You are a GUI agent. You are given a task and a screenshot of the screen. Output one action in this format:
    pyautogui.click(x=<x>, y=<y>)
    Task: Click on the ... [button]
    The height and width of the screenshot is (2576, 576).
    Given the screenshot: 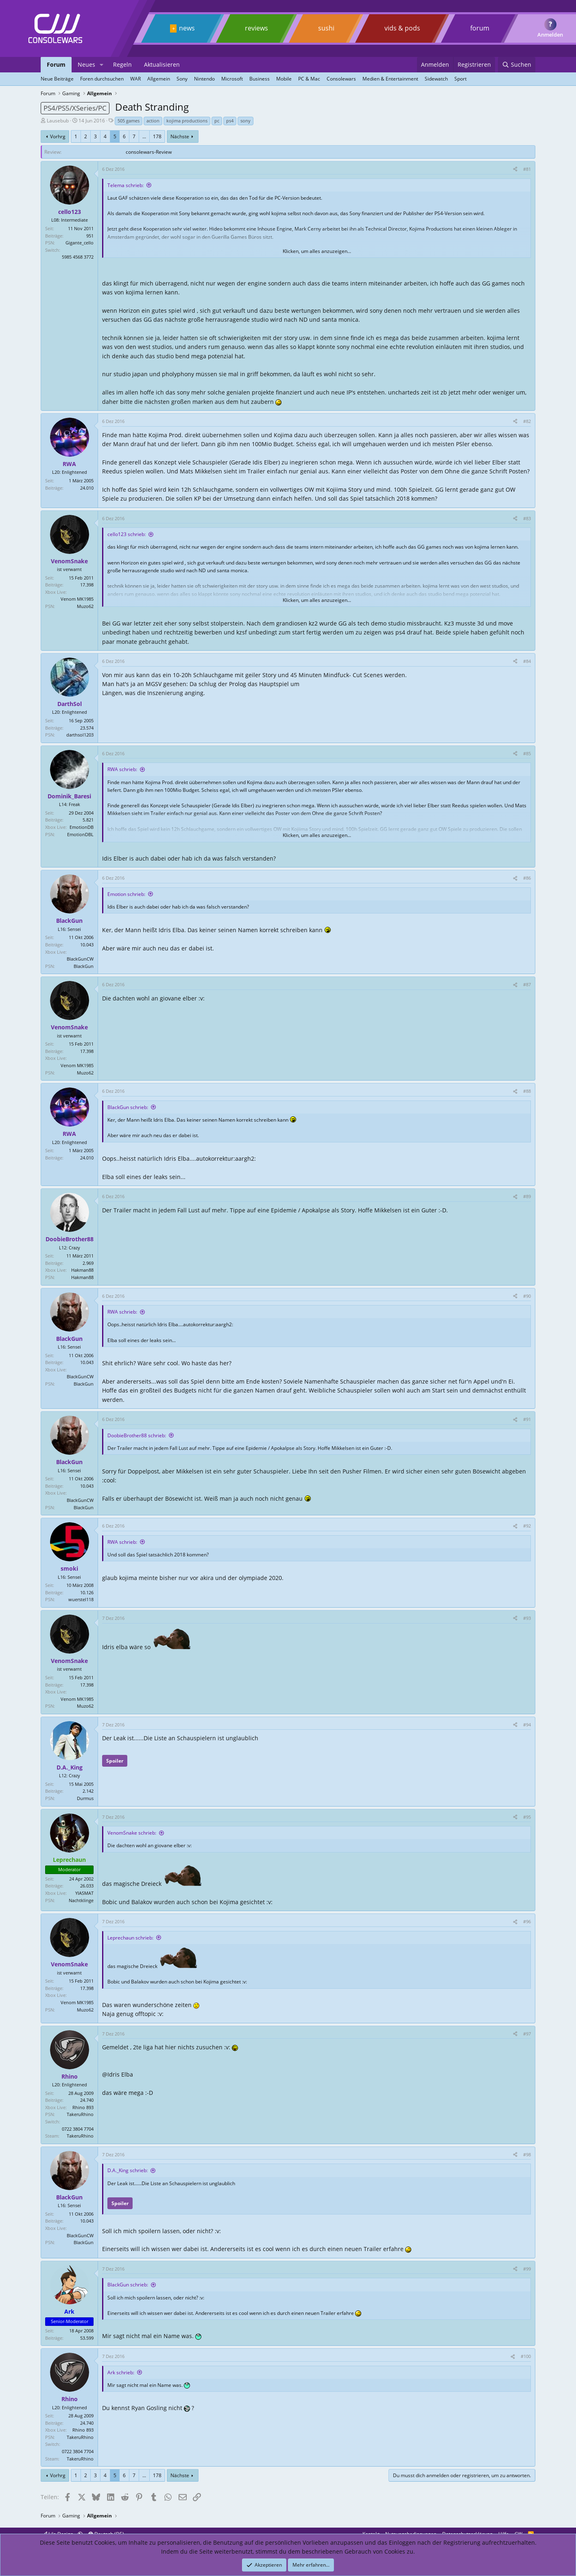 What is the action you would take?
    pyautogui.click(x=144, y=136)
    